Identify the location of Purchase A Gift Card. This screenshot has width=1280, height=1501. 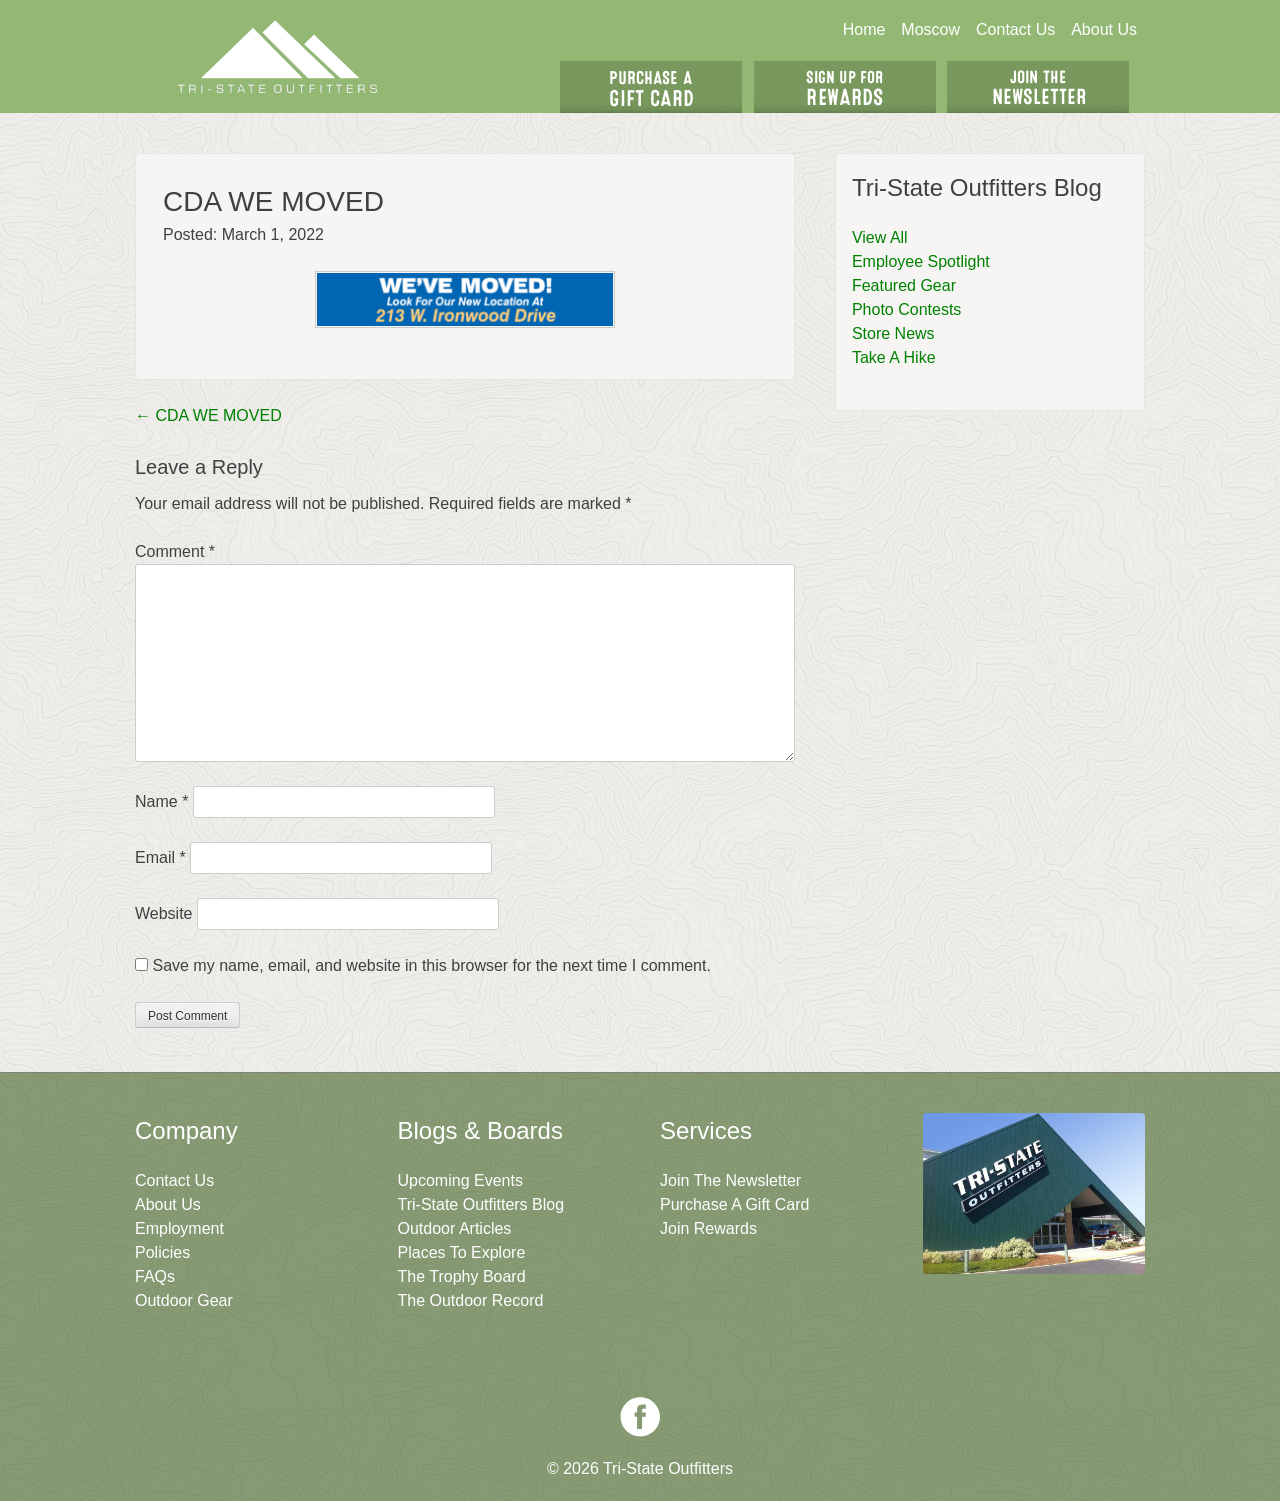
(734, 1204).